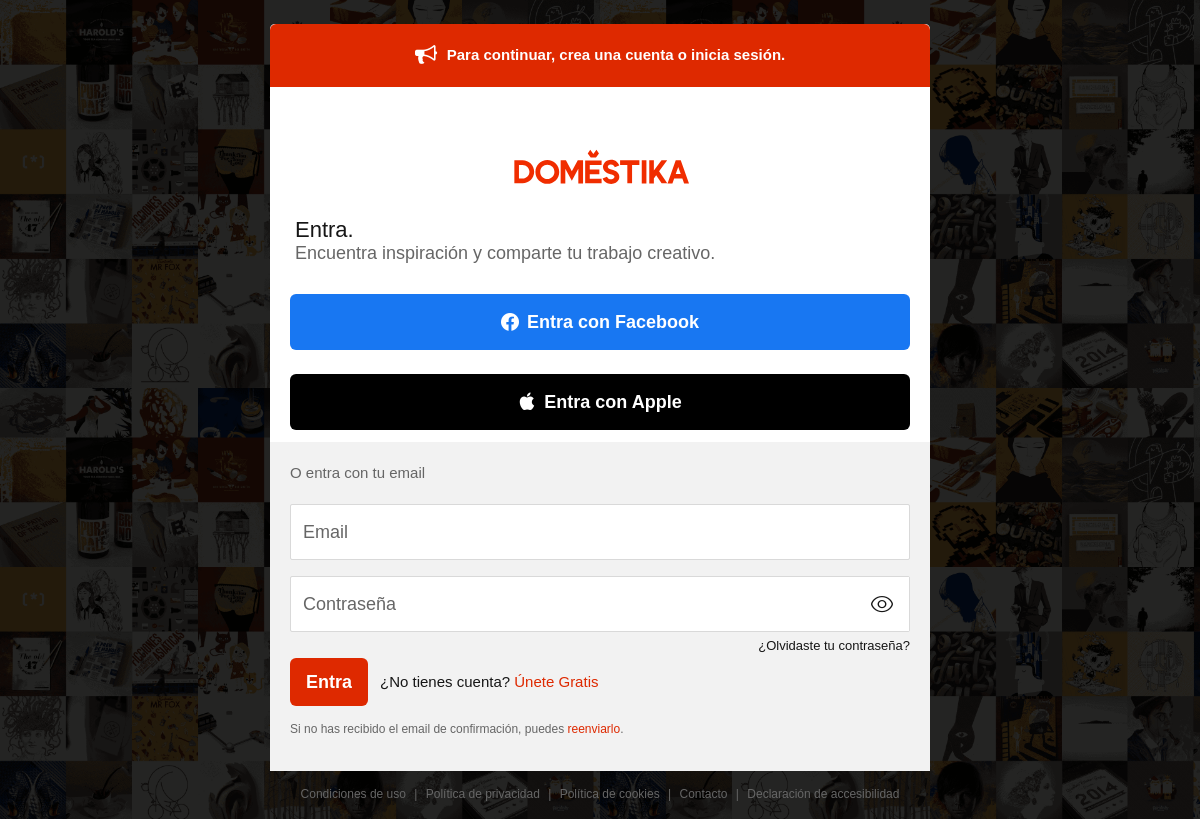  Describe the element at coordinates (600, 166) in the screenshot. I see `DOMESTIKA` at that location.